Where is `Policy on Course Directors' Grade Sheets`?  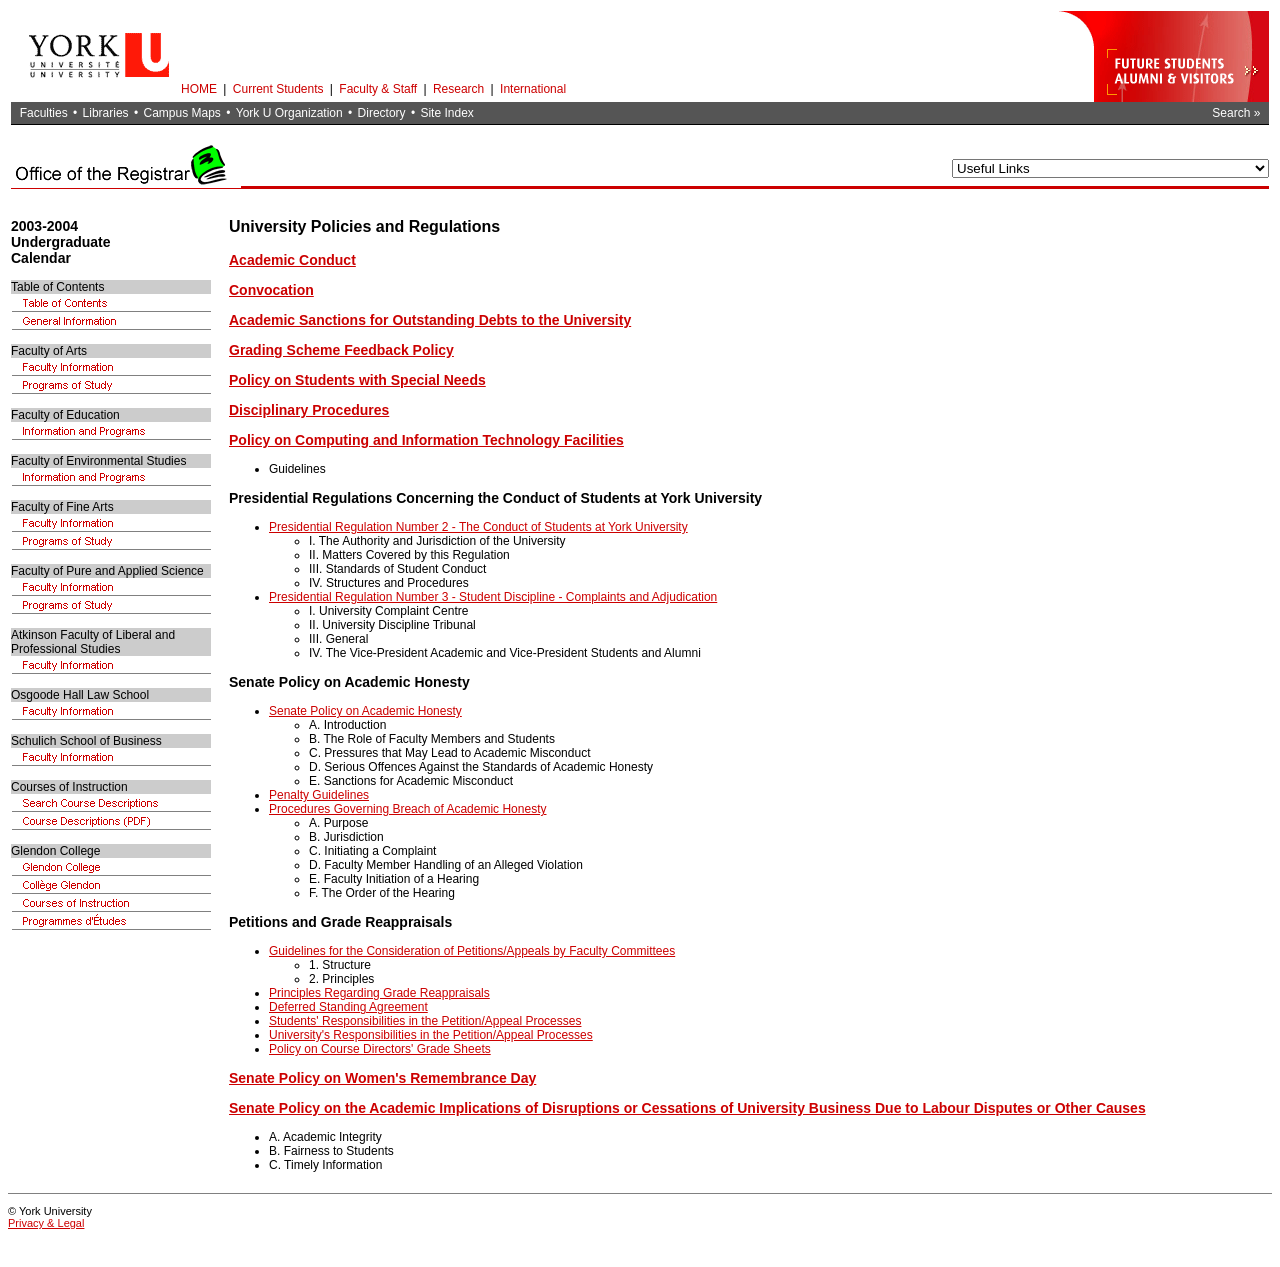
Policy on Course Directors' Grade Sheets is located at coordinates (380, 1049).